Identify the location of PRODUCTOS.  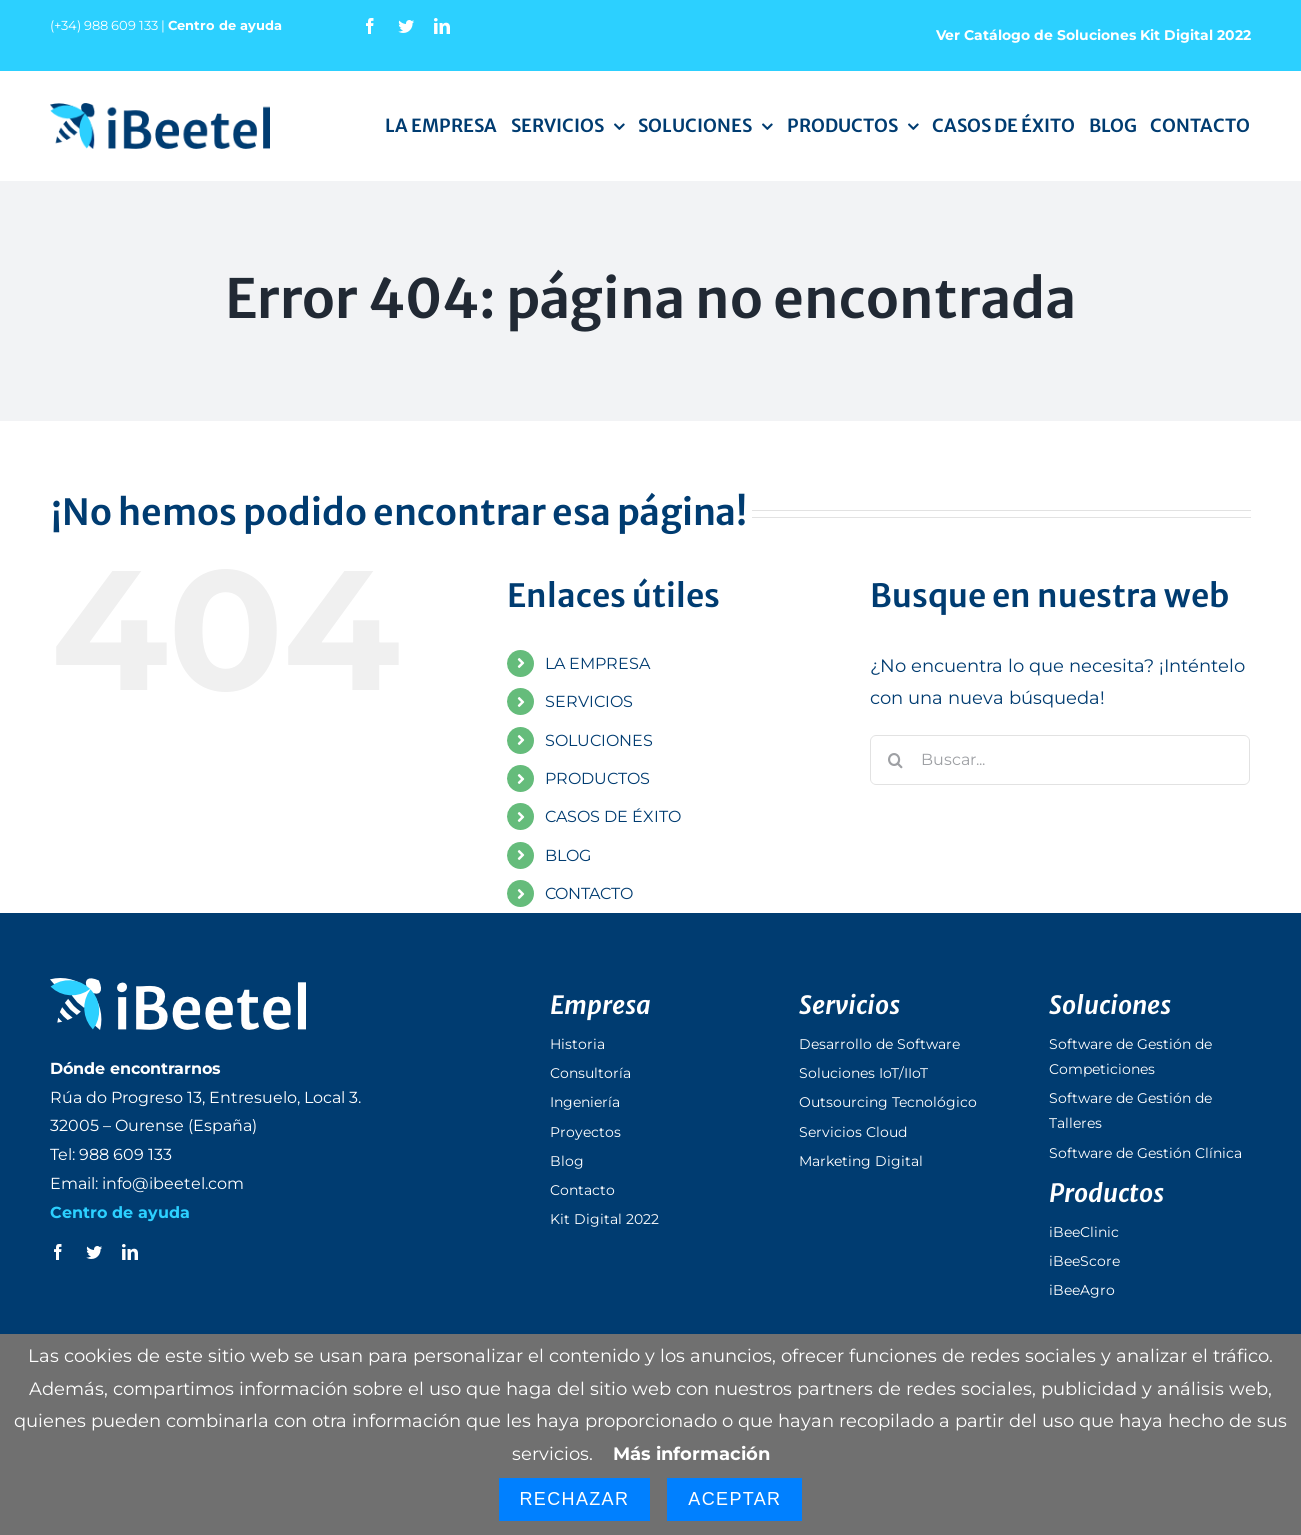
(597, 778).